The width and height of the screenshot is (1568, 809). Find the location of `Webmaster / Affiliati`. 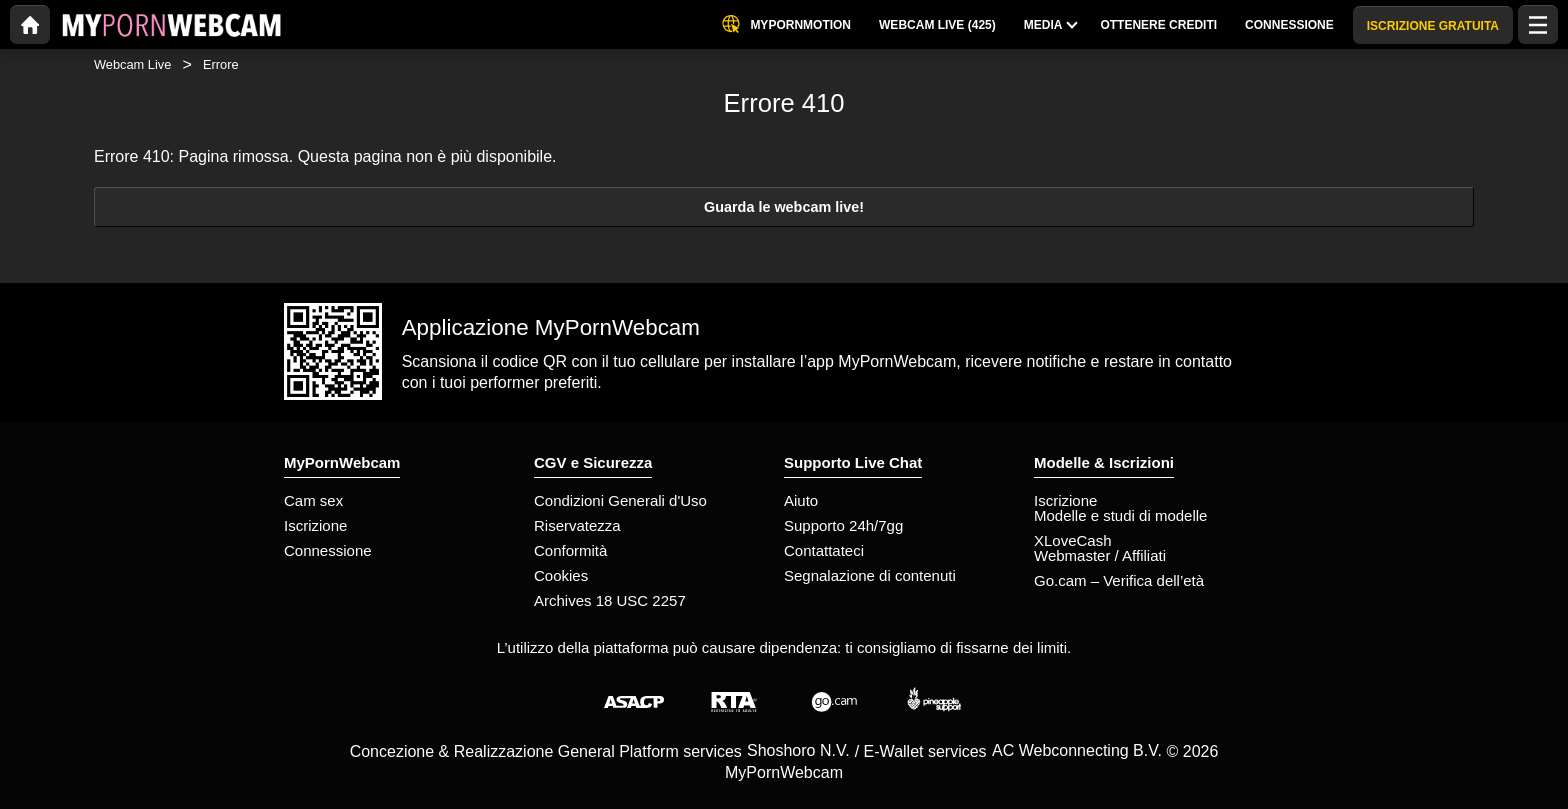

Webmaster / Affiliati is located at coordinates (1100, 555).